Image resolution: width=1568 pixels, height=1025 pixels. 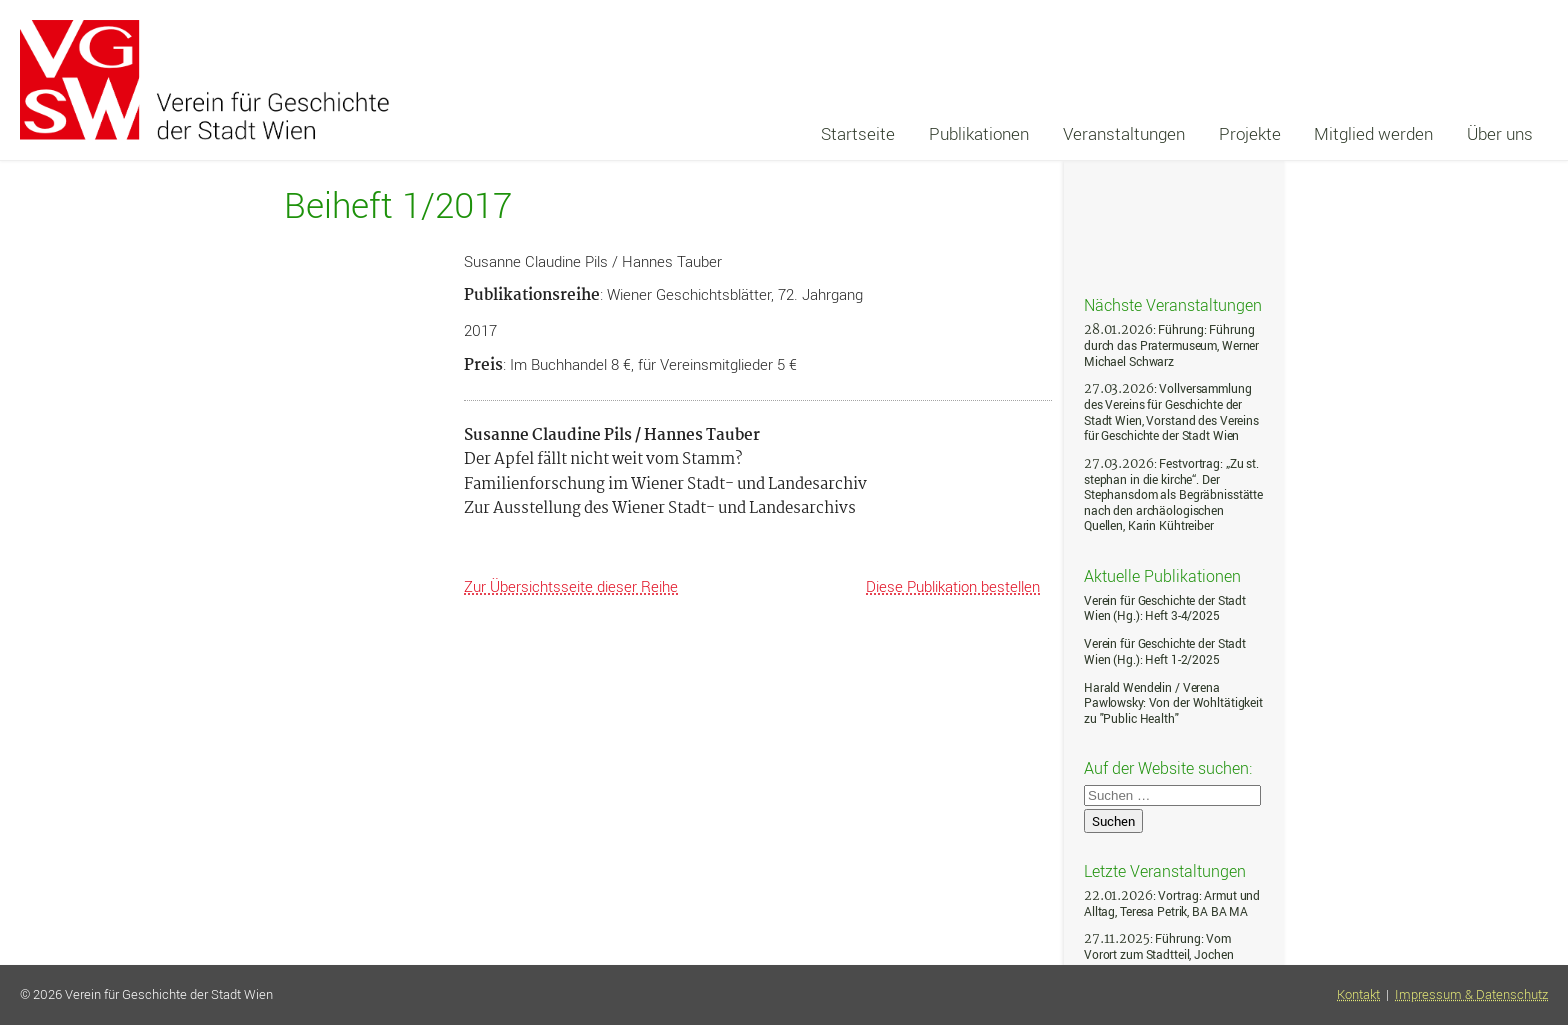 I want to click on Verein für Geschichte der Stadt Wien (Hg.): Heft 3-4/2025, so click(x=1165, y=608).